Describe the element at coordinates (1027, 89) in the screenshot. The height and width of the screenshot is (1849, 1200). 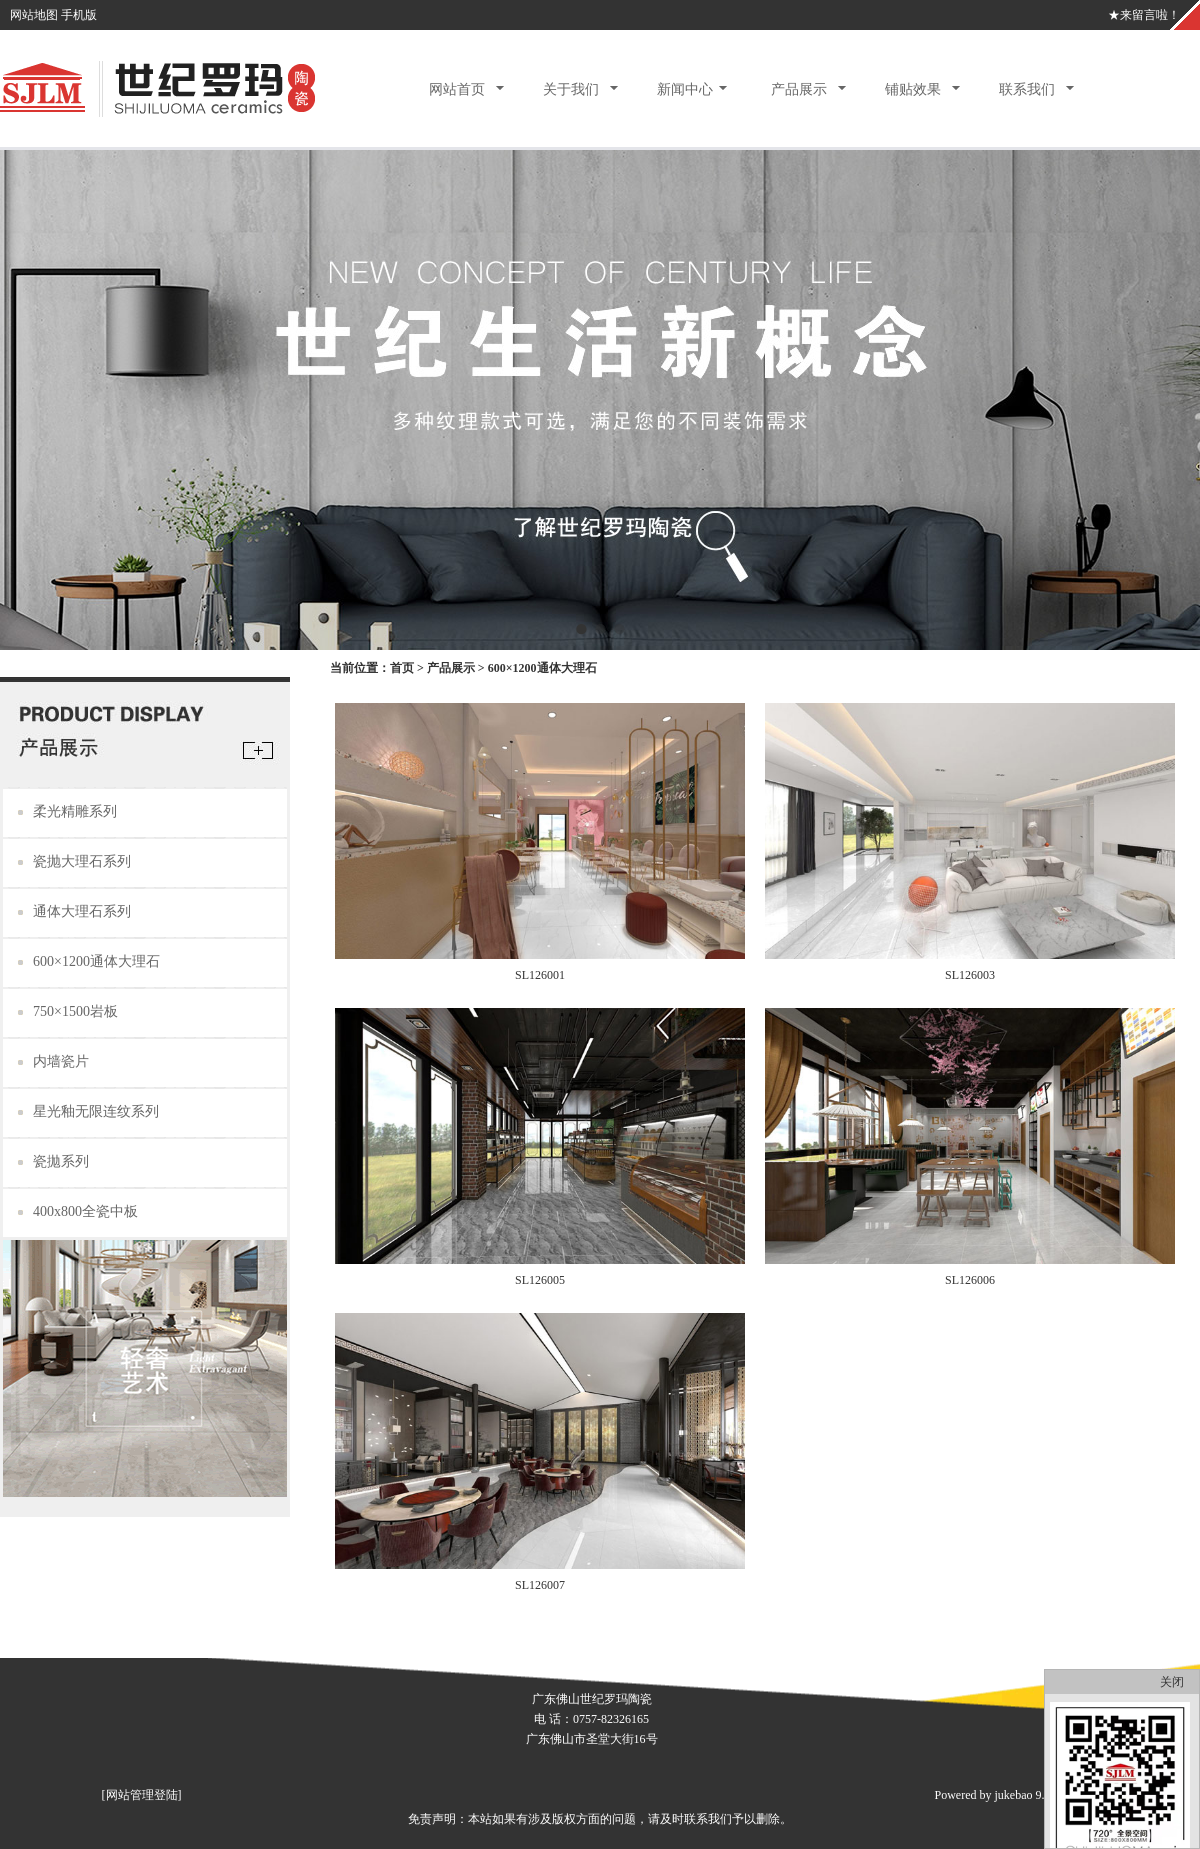
I see `联系我们` at that location.